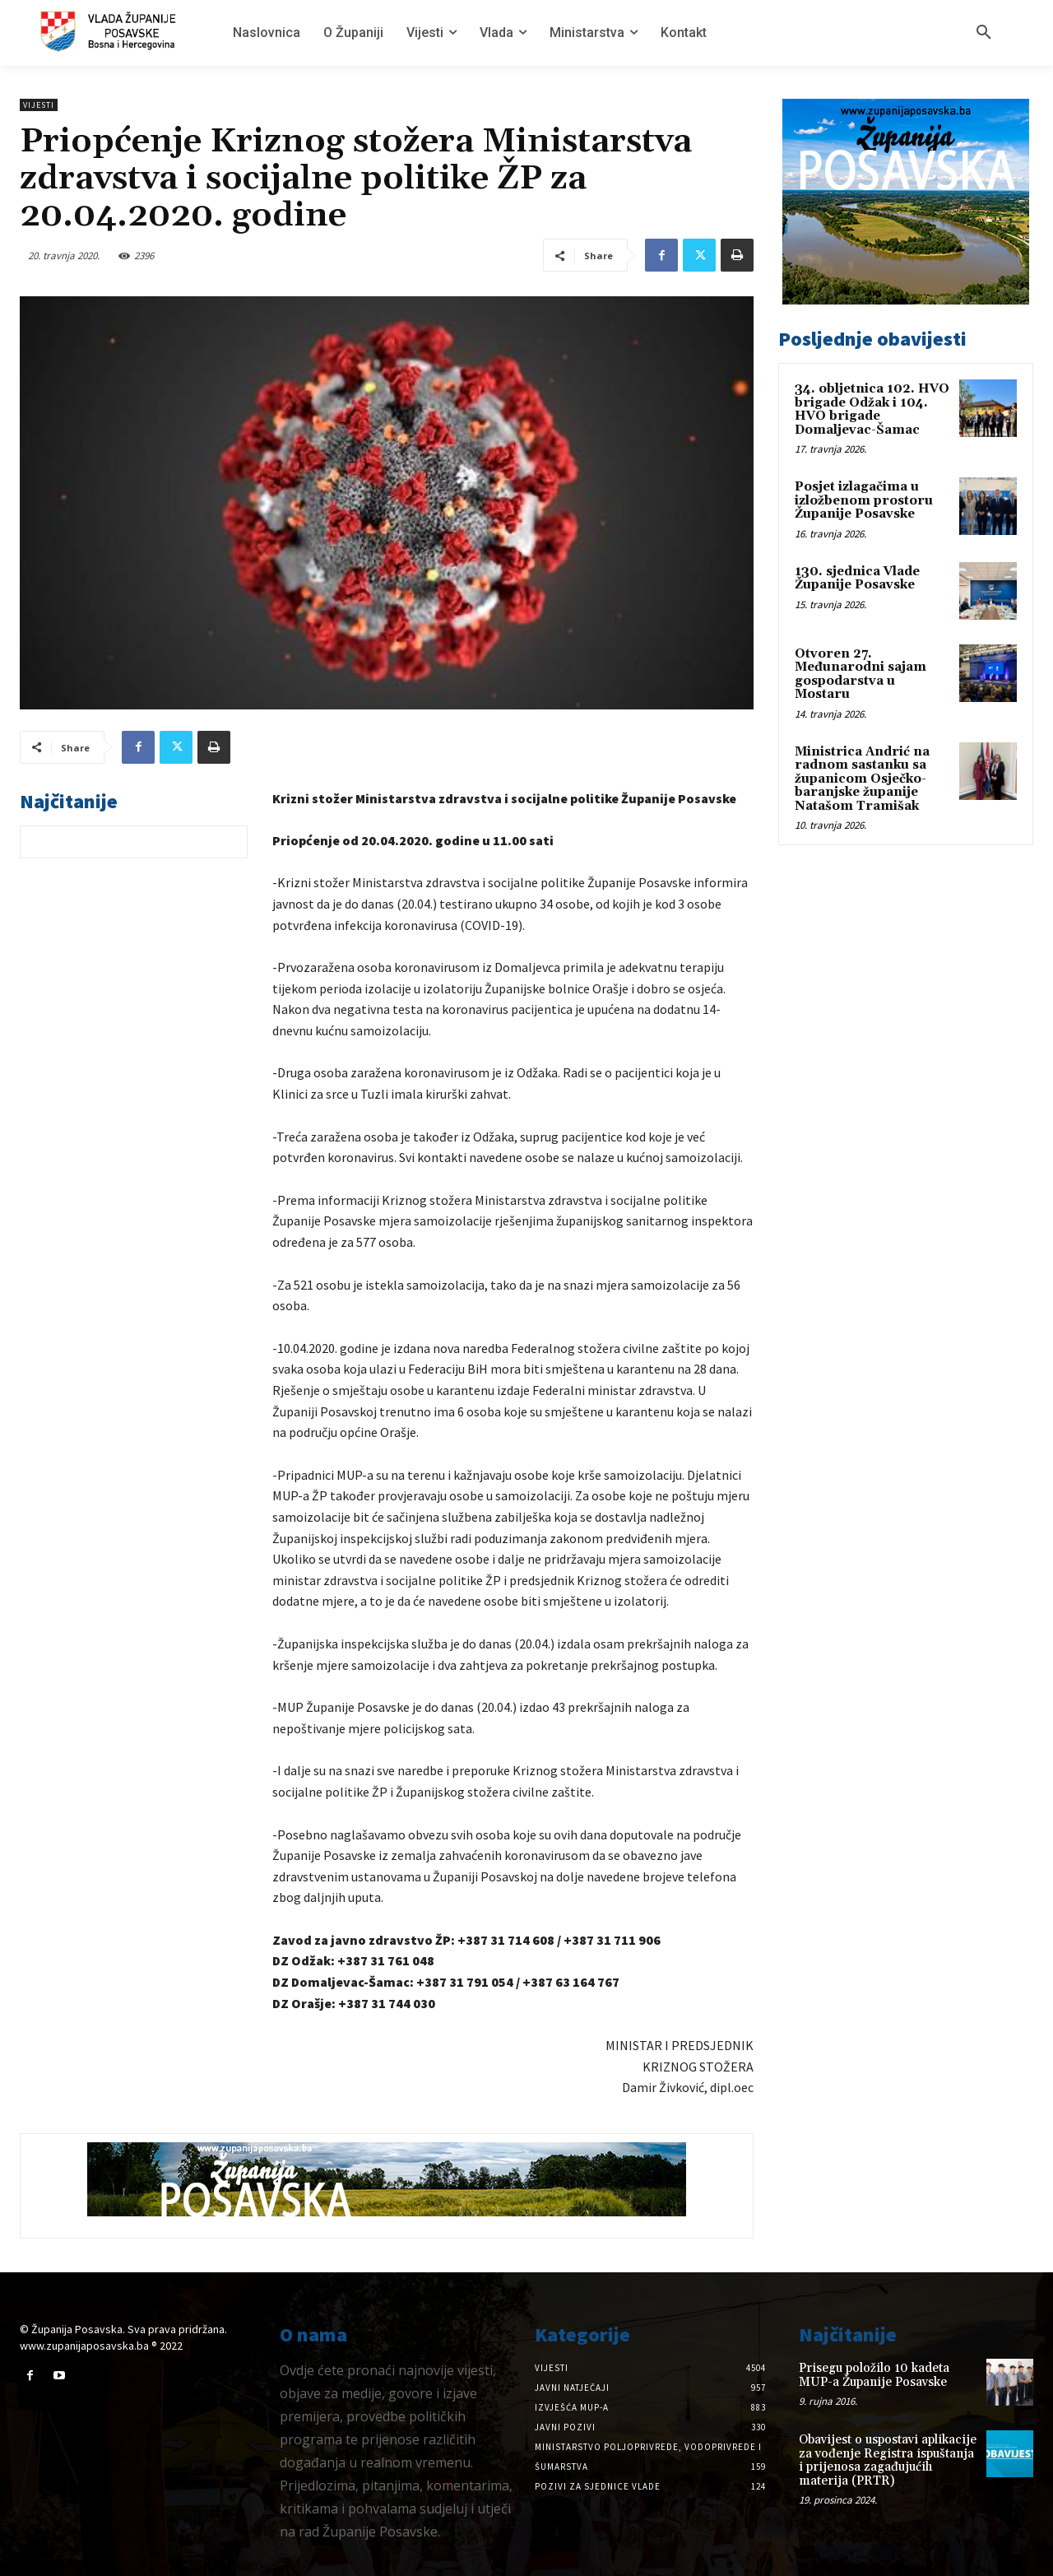 The height and width of the screenshot is (2576, 1053). I want to click on Posjet izlagačima u izložbenom prostoru Županije Posavske, so click(864, 500).